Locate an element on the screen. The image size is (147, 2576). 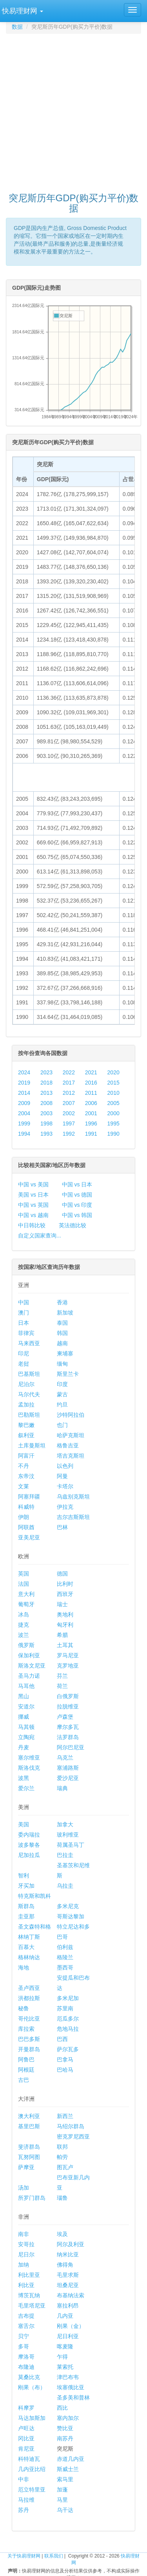
1996 is located at coordinates (91, 1123).